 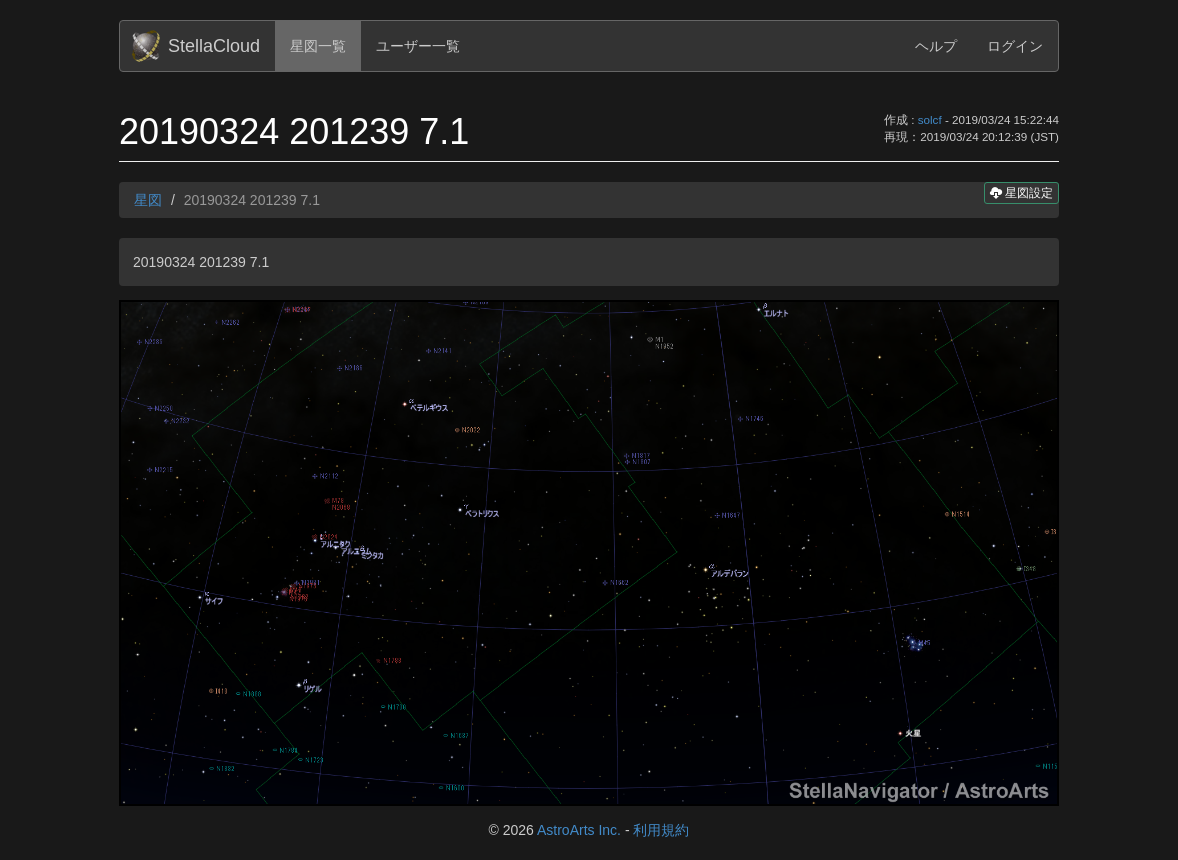 What do you see at coordinates (936, 46) in the screenshot?
I see `ヘルプ` at bounding box center [936, 46].